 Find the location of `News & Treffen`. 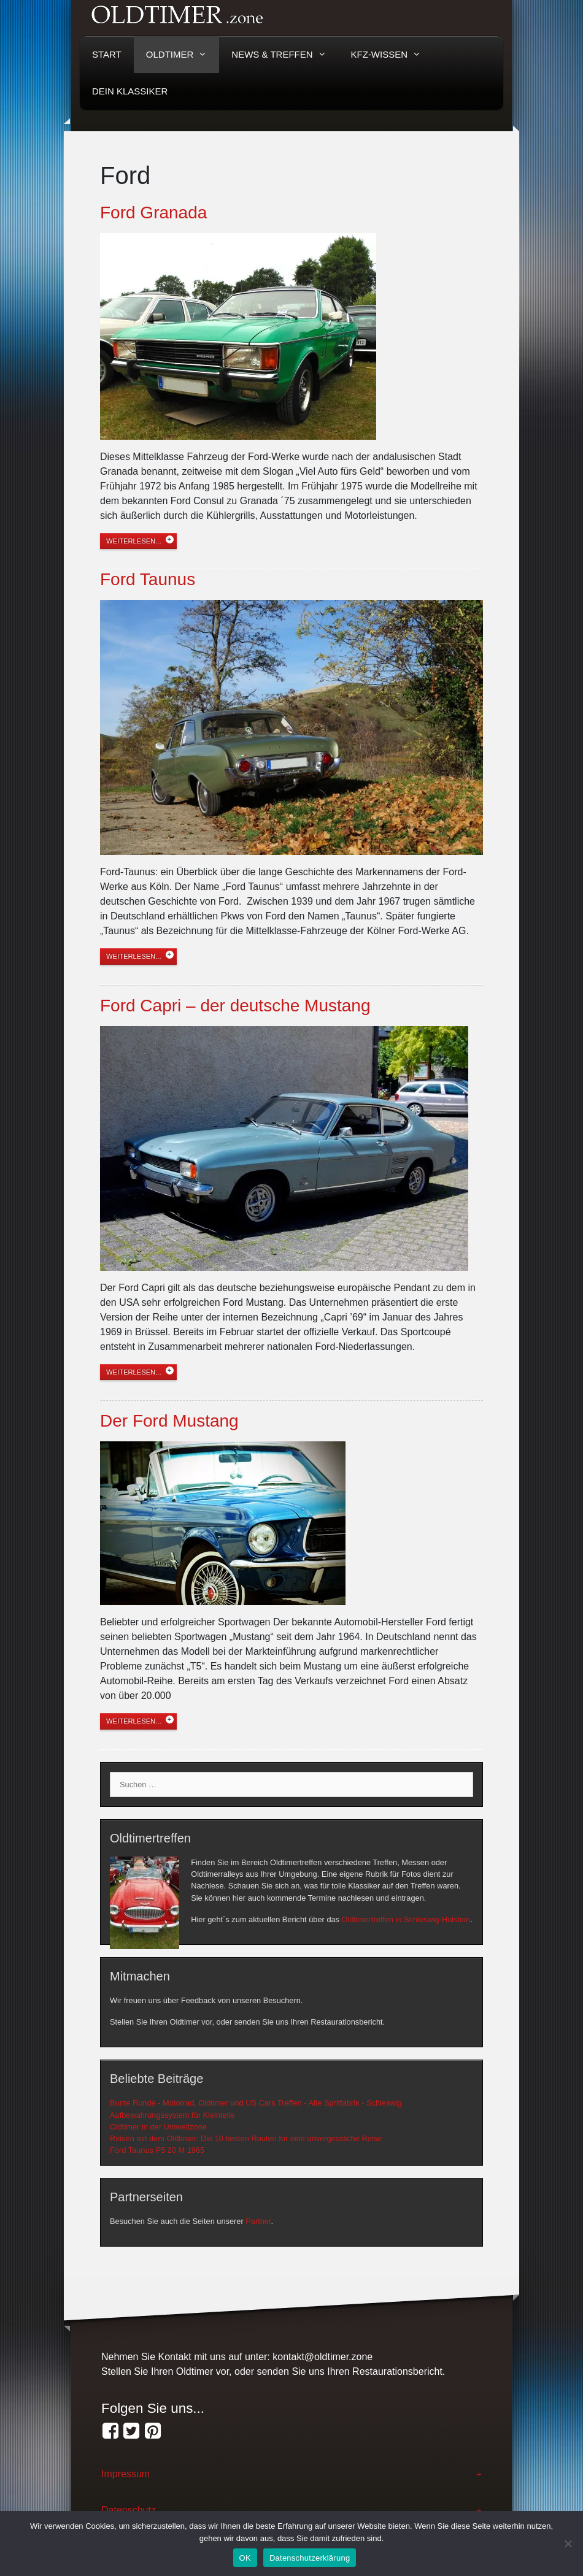

News & Treffen is located at coordinates (284, 54).